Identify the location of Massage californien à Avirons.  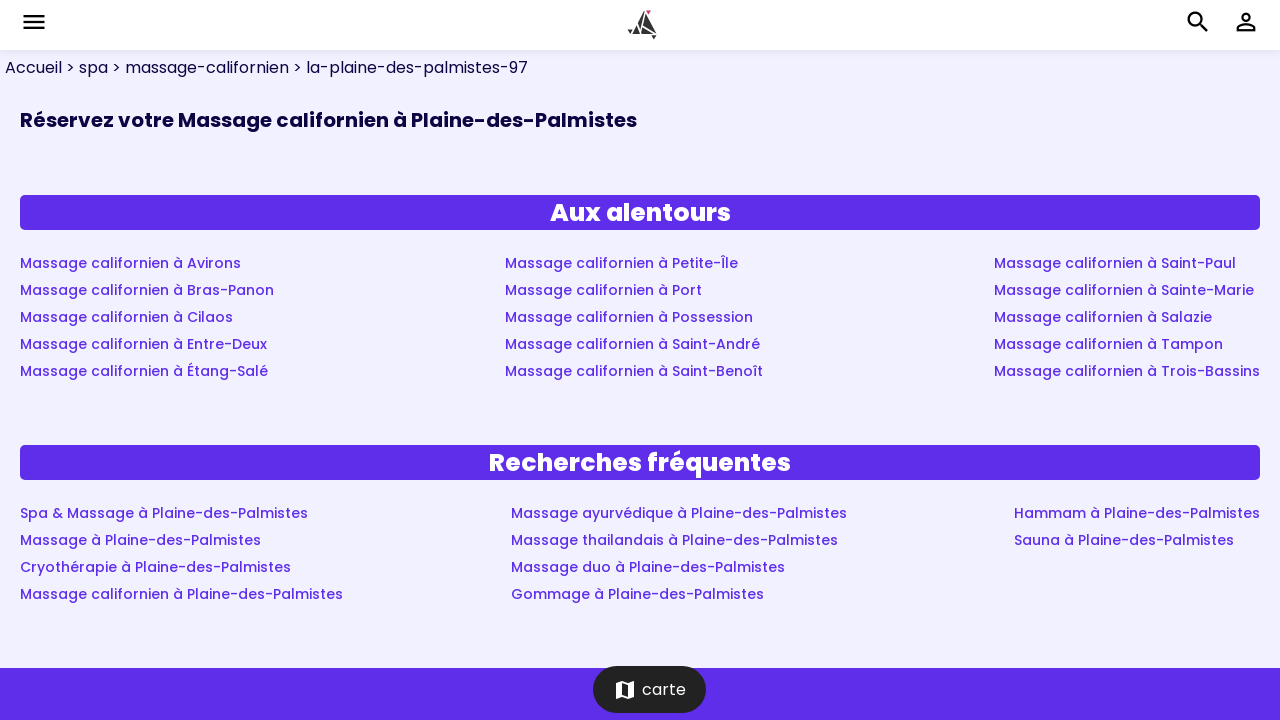
(130, 263).